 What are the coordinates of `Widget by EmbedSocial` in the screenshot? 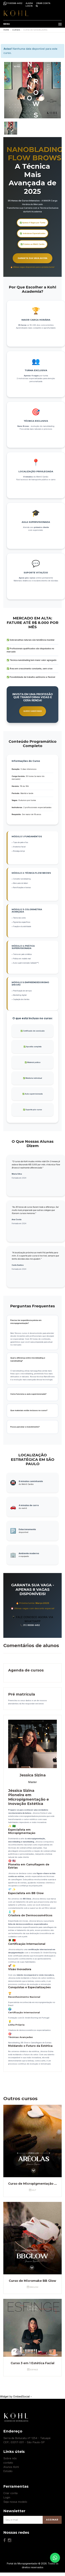 It's located at (16, 2396).